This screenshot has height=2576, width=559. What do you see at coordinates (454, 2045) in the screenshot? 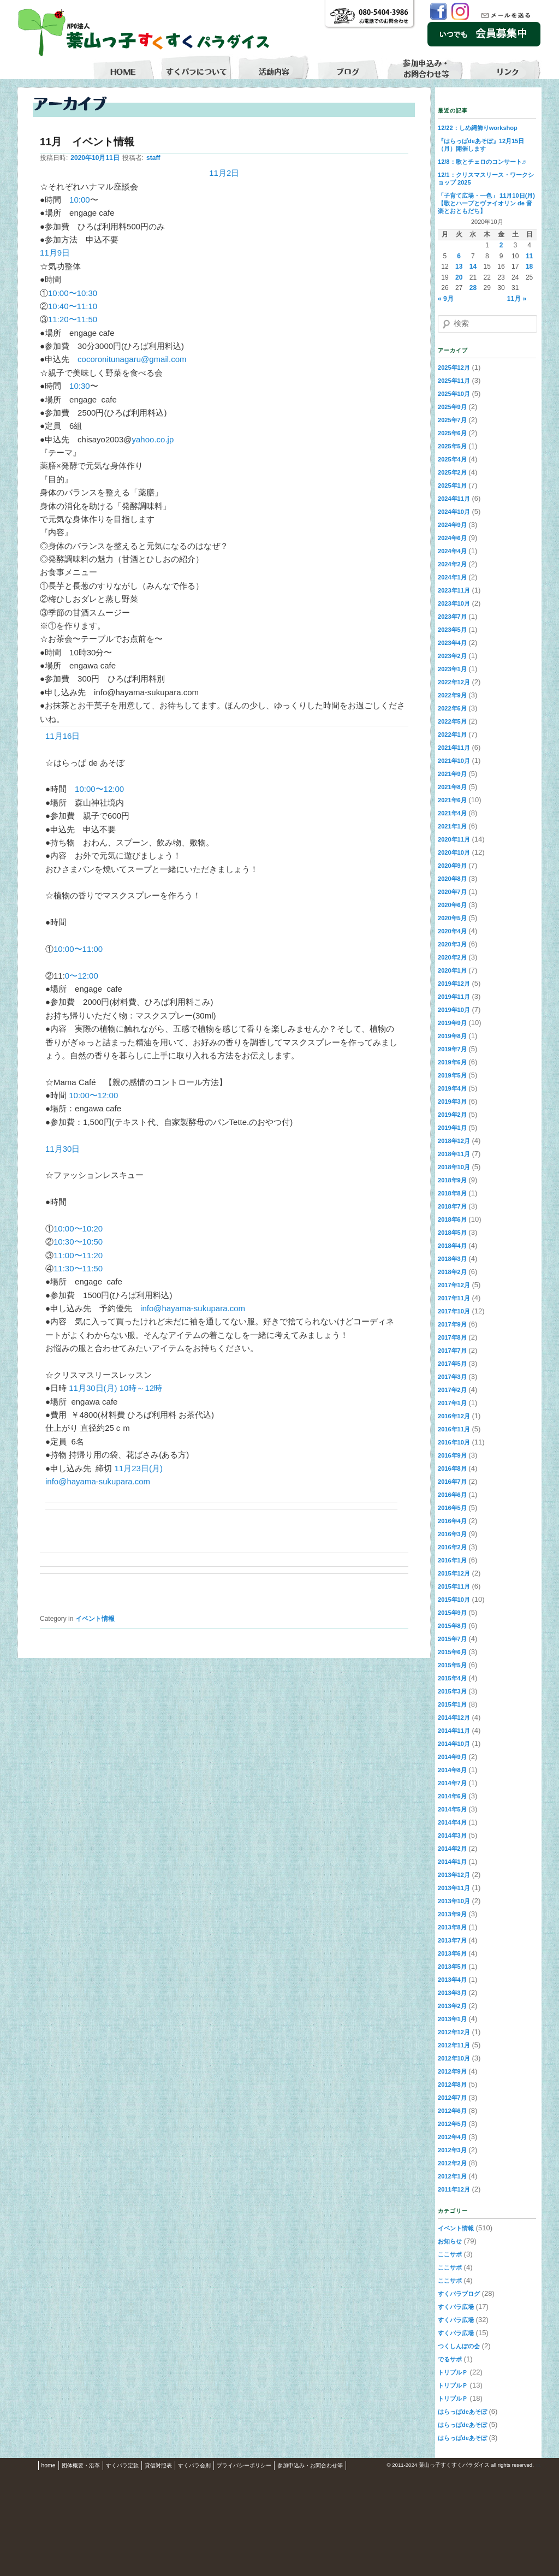
I see `2012年11月` at bounding box center [454, 2045].